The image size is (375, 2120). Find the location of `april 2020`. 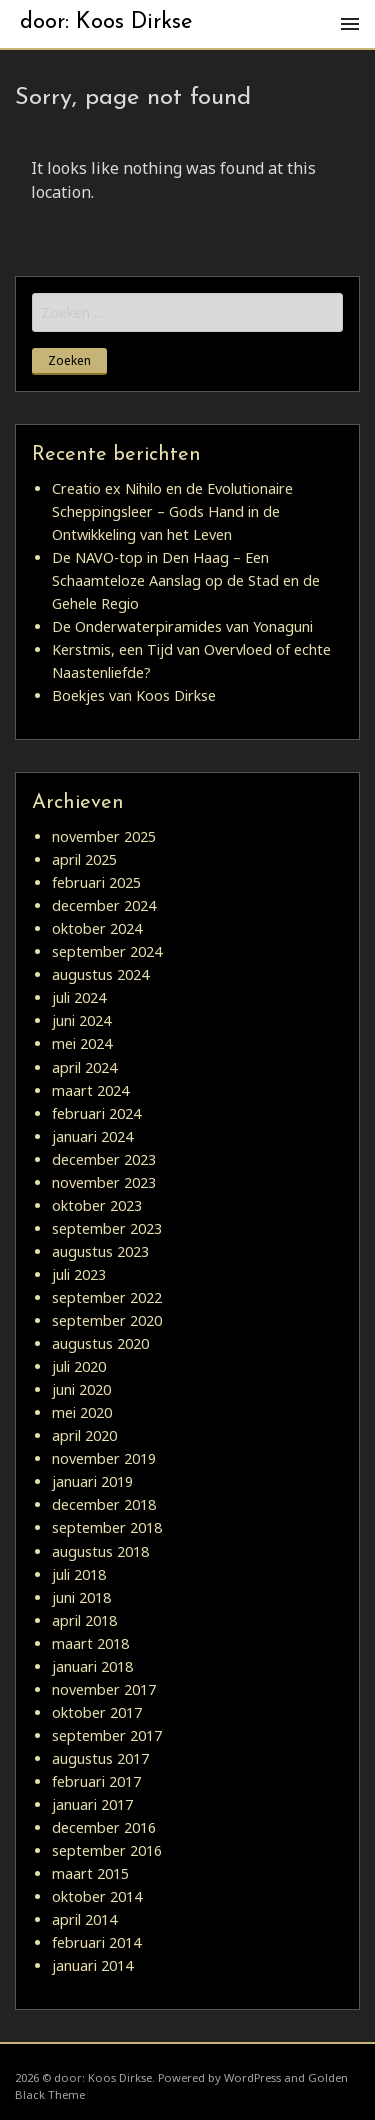

april 2020 is located at coordinates (84, 1435).